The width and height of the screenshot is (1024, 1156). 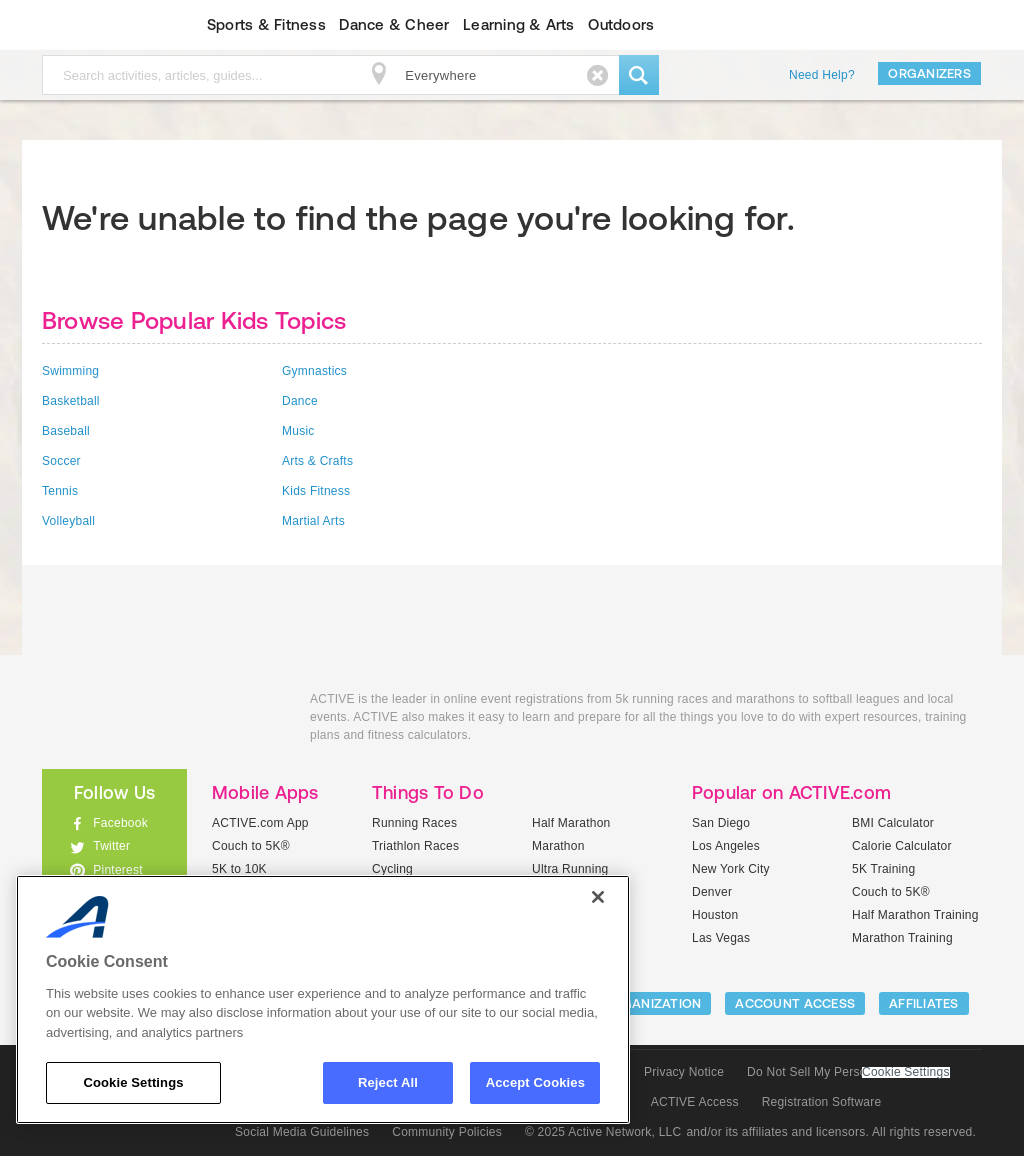 I want to click on Martial Arts, so click(x=313, y=521).